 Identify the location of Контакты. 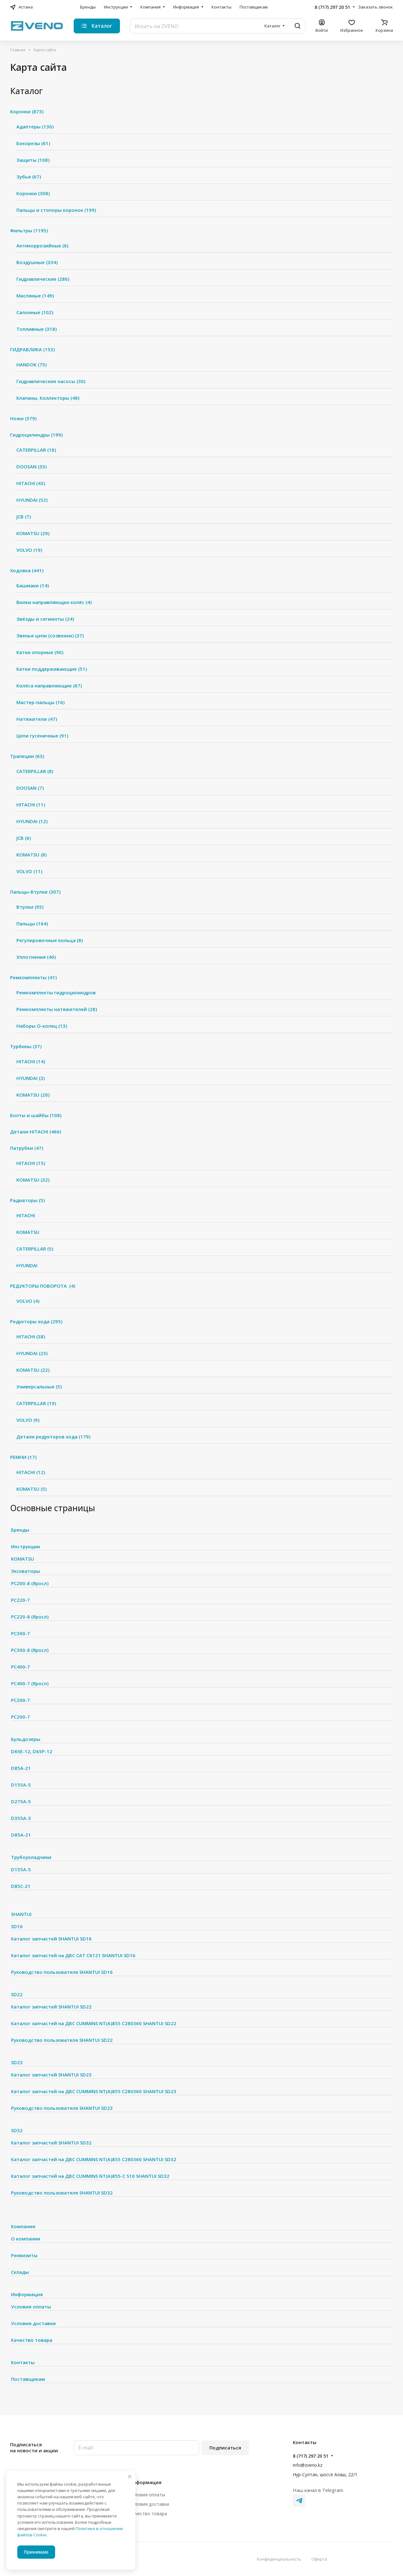
(23, 2362).